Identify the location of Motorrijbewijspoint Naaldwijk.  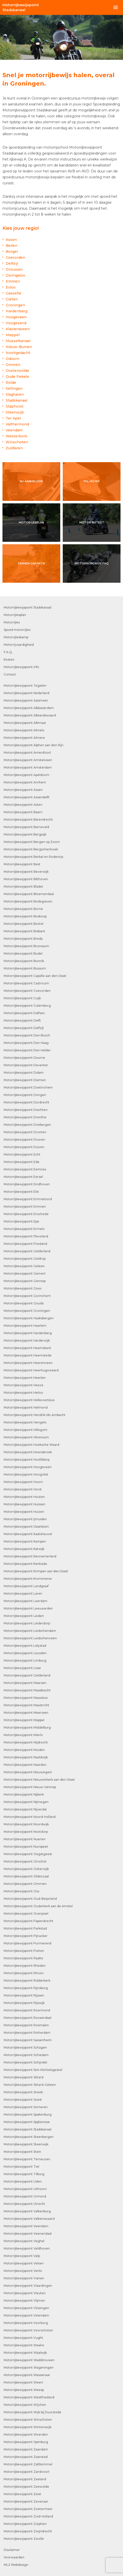
(26, 1757).